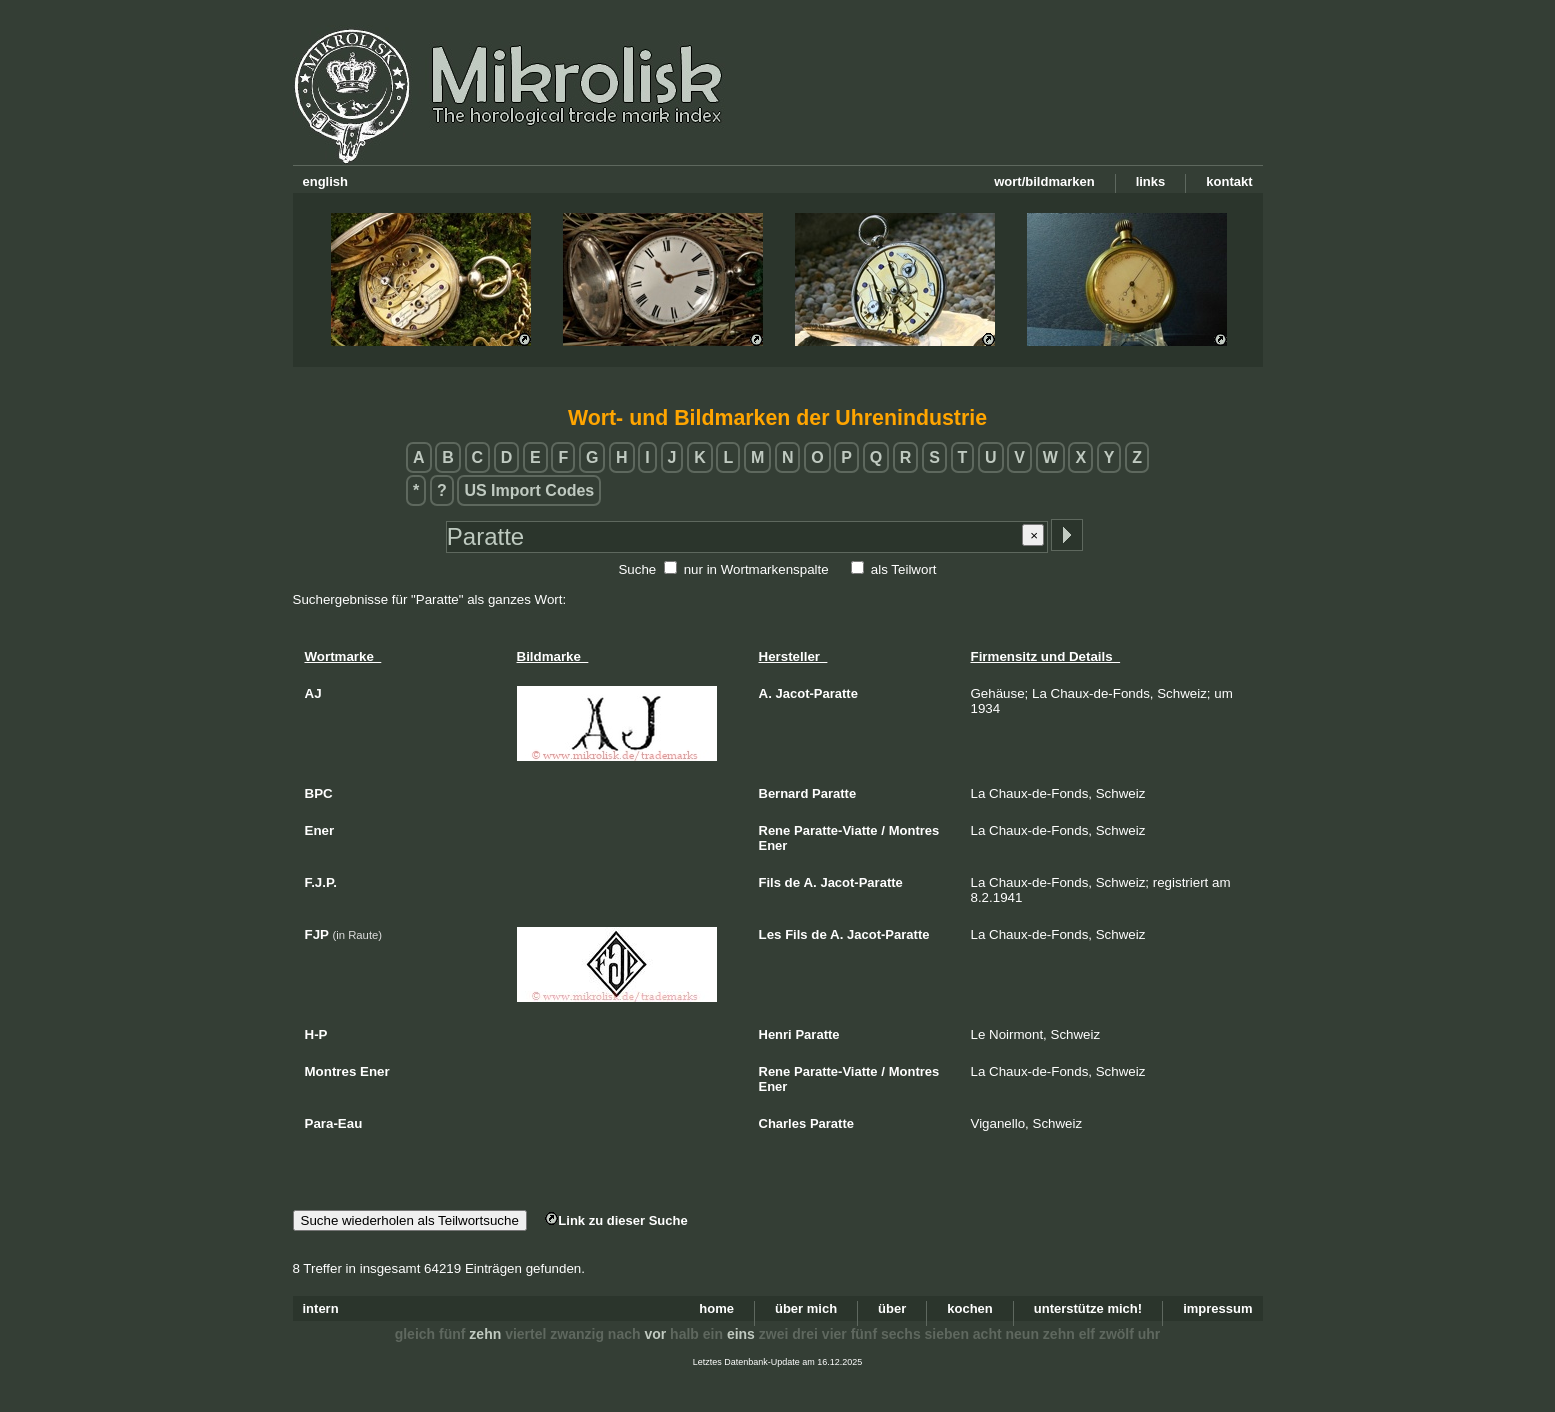  I want to click on Bernard, so click(784, 793).